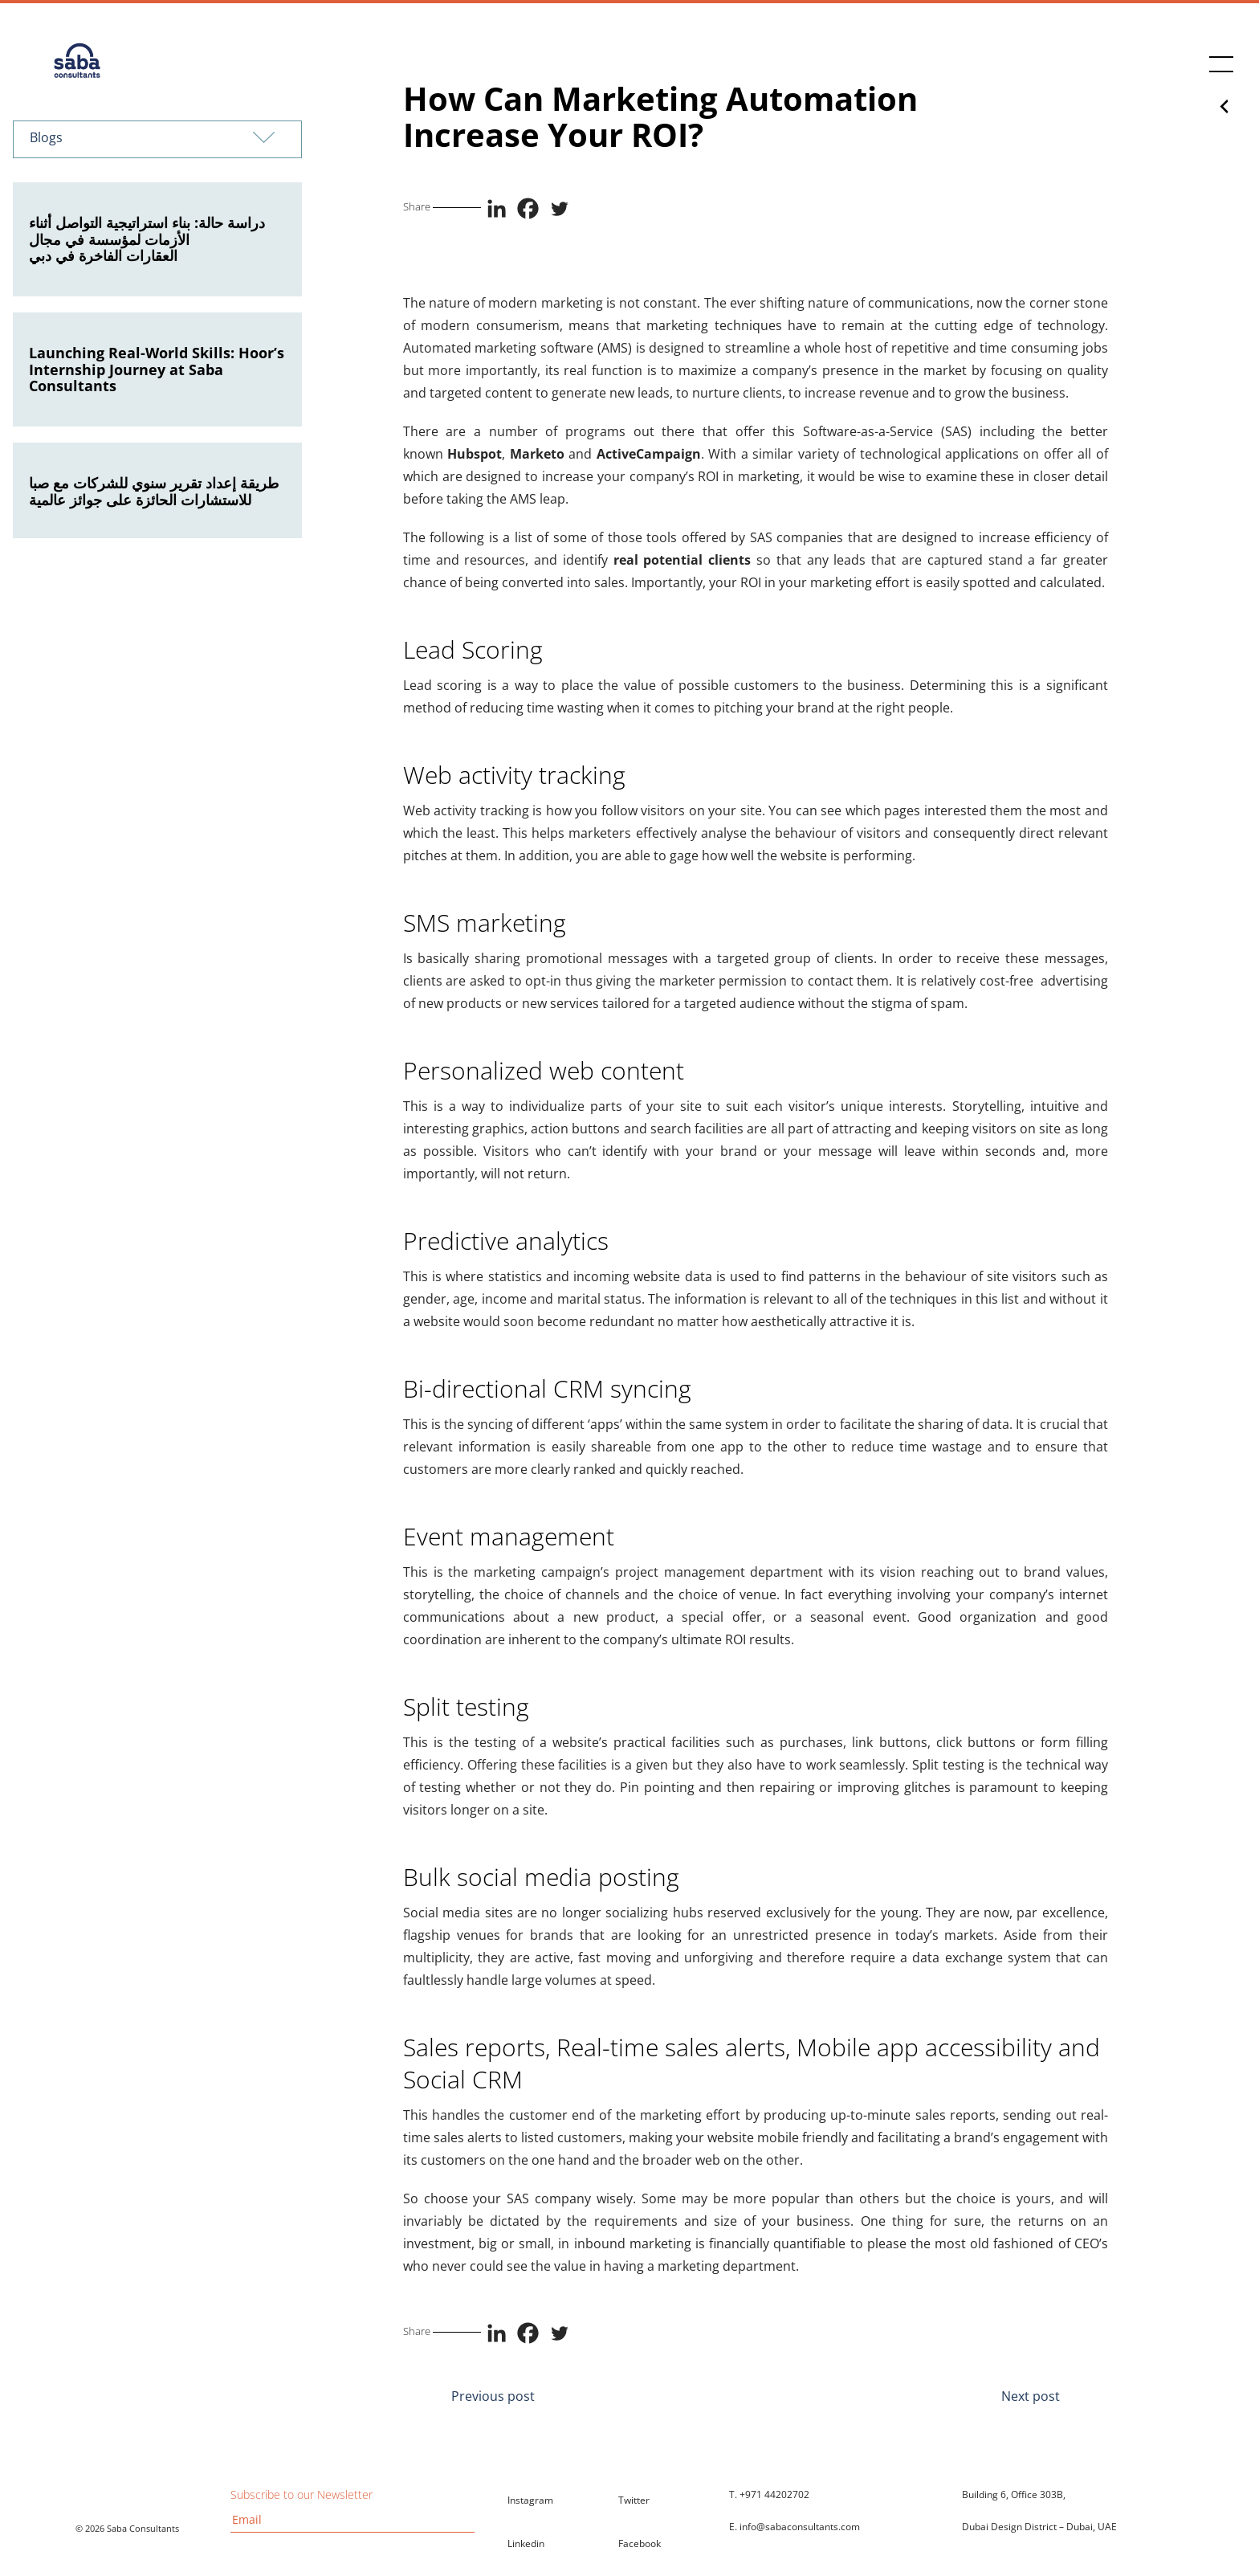  Describe the element at coordinates (774, 2494) in the screenshot. I see `+971 44202702` at that location.